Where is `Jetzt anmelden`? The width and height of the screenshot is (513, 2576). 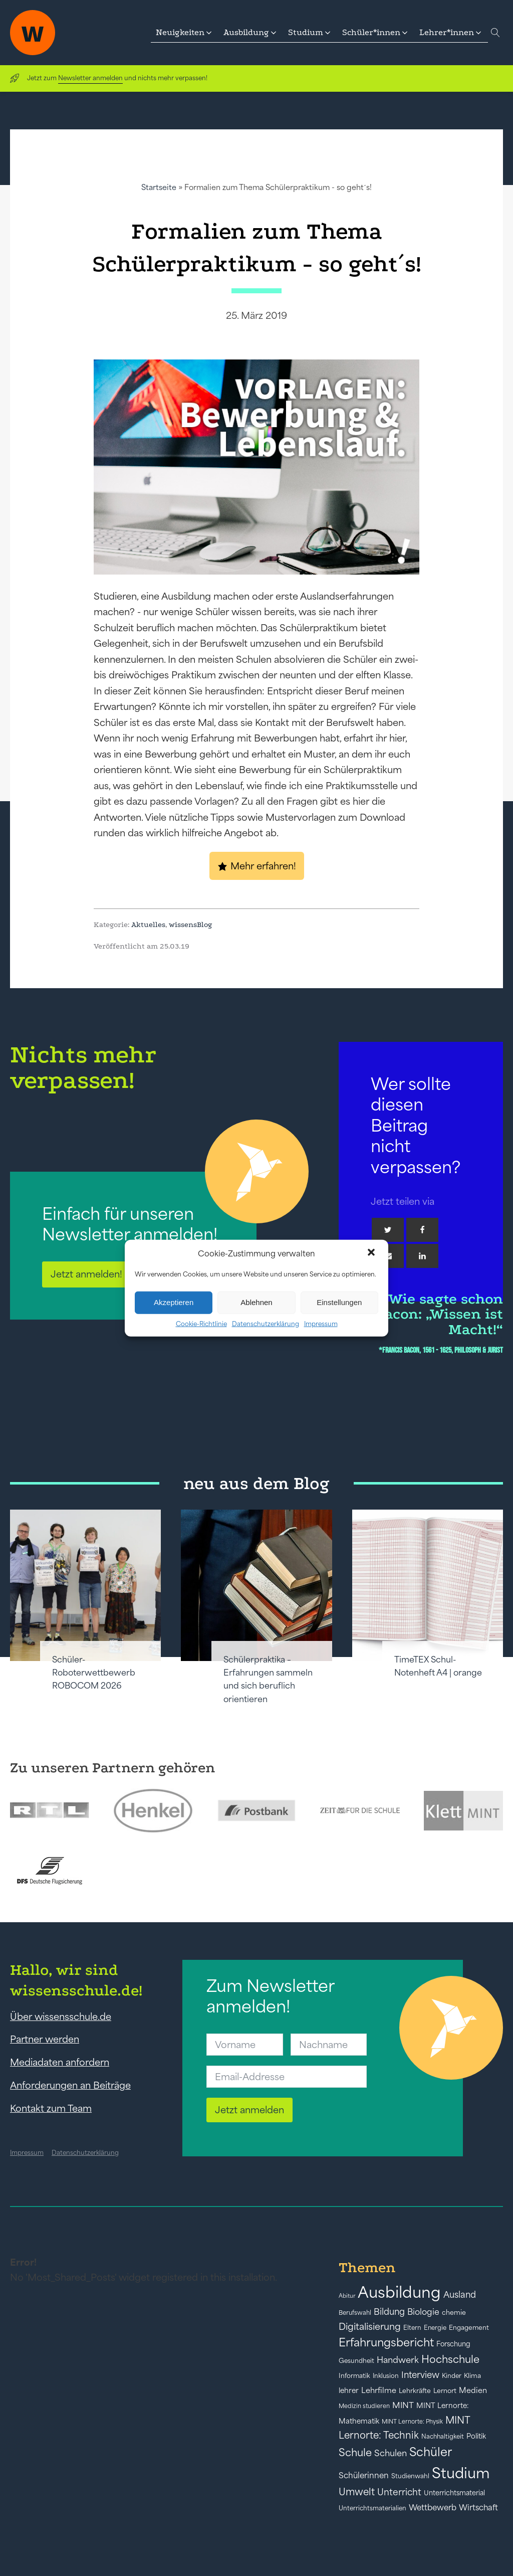 Jetzt anmelden is located at coordinates (249, 2109).